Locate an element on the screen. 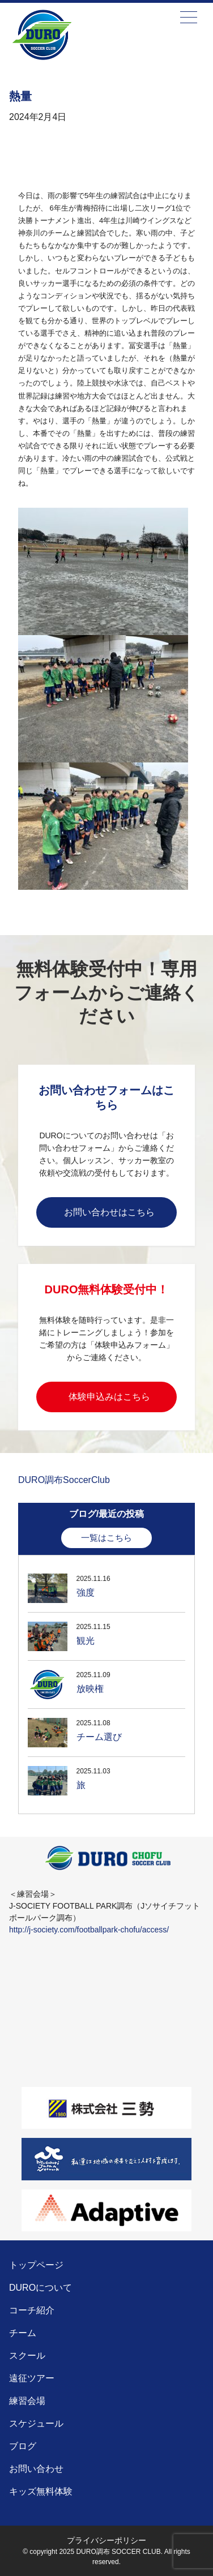  ブログ is located at coordinates (22, 2446).